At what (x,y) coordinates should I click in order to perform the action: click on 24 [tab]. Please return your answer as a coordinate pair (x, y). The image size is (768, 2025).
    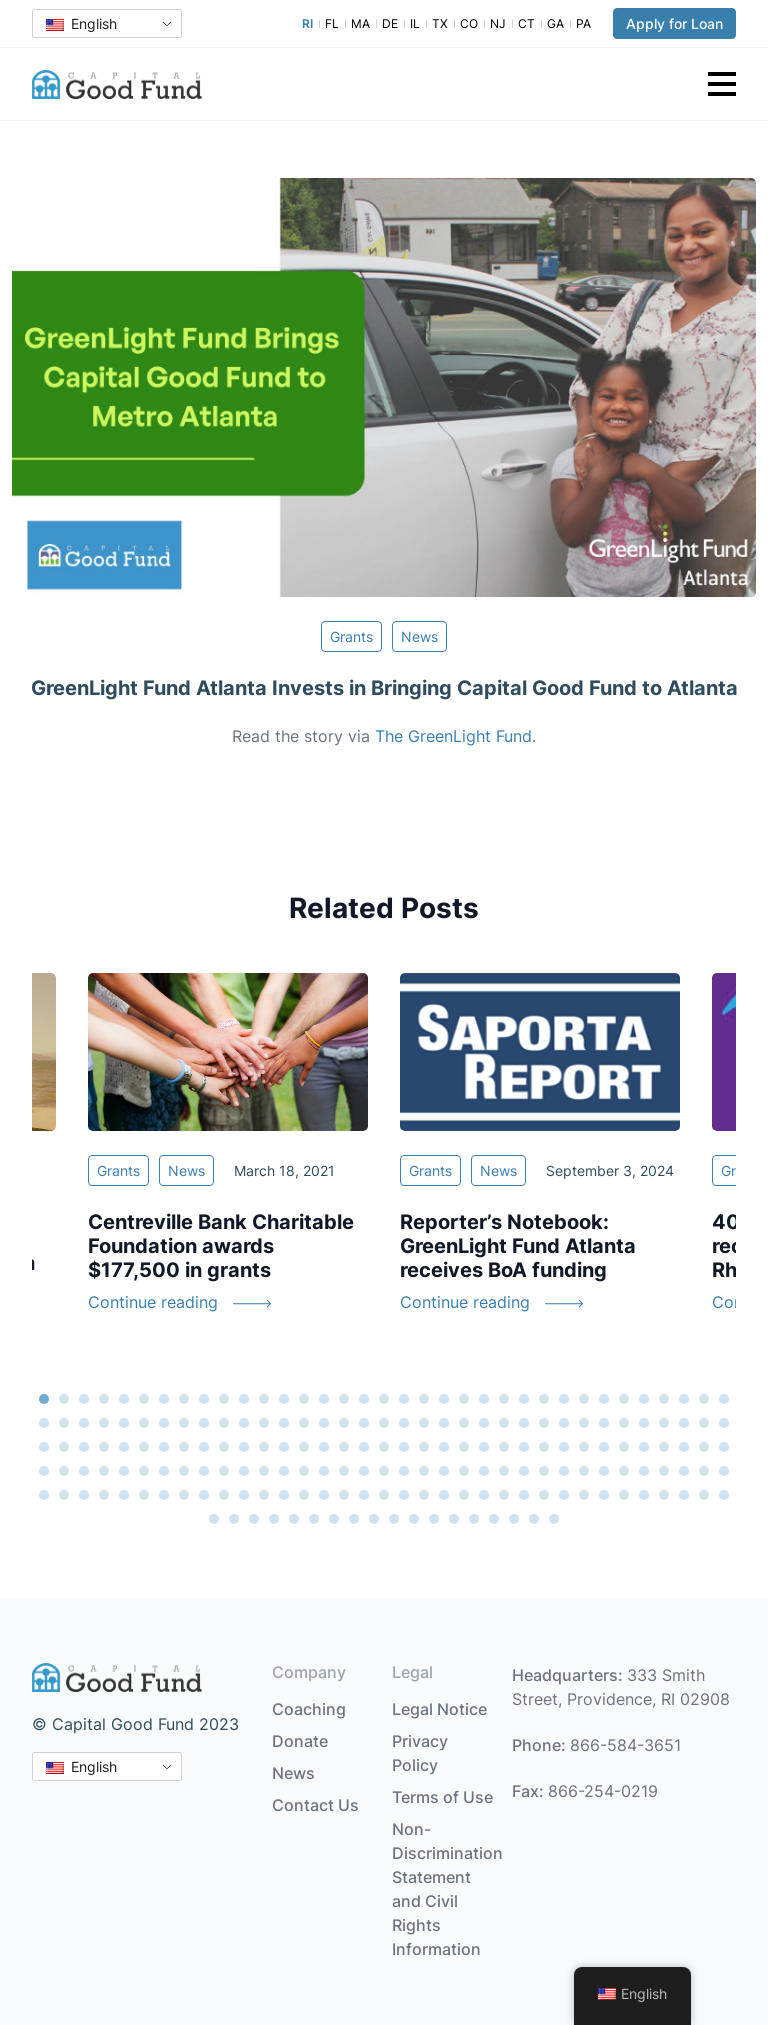
    Looking at the image, I should click on (504, 1399).